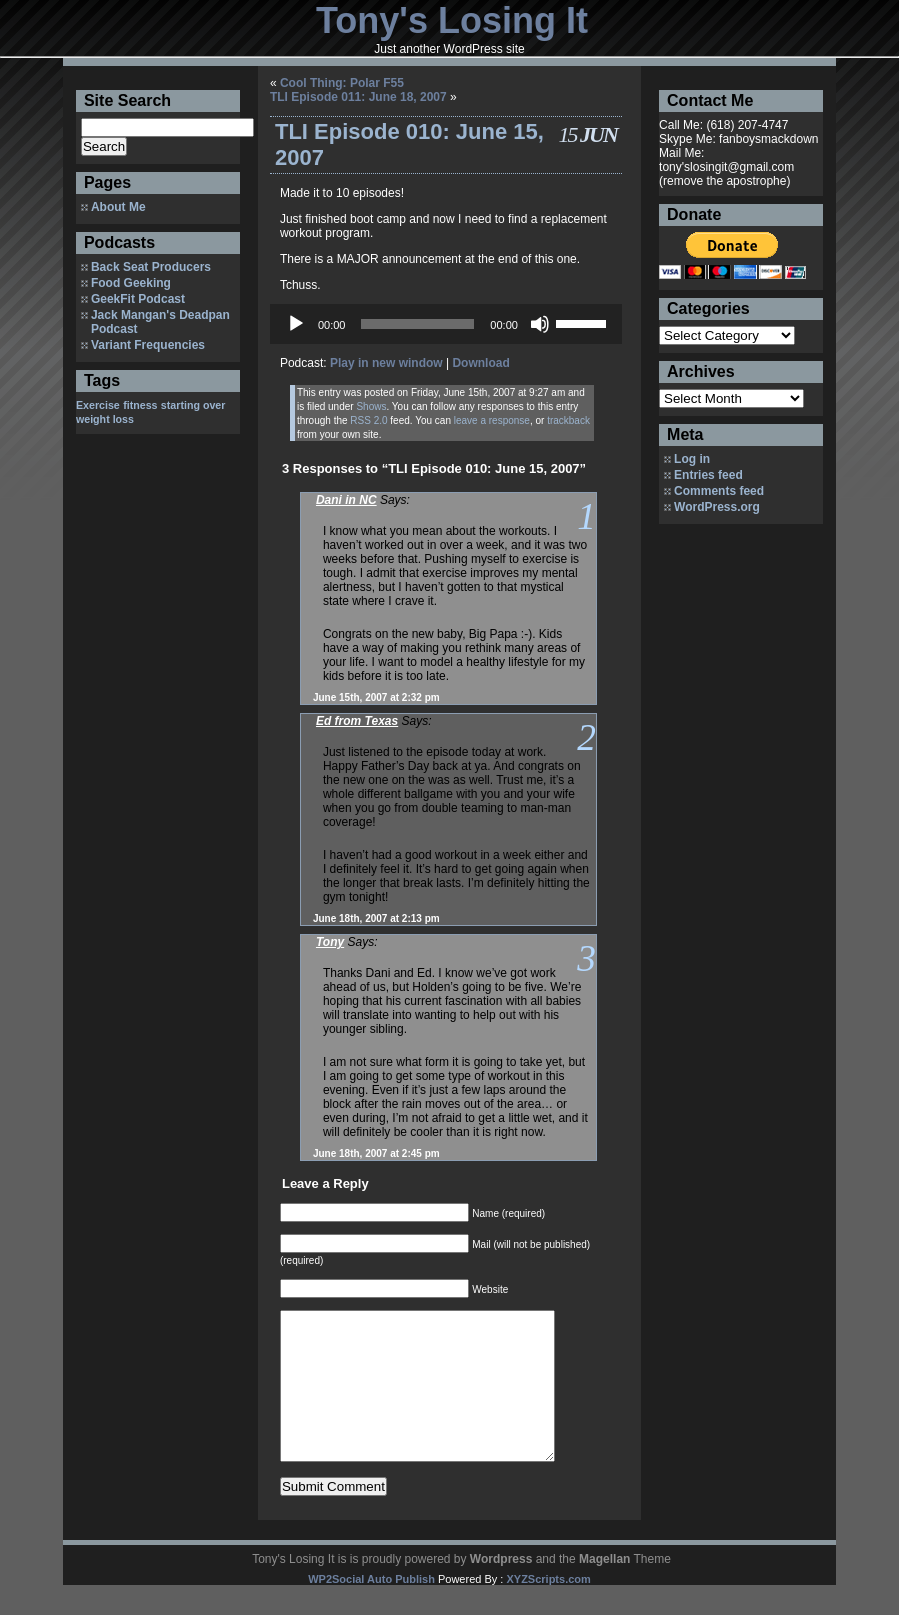 The height and width of the screenshot is (1615, 899). I want to click on [Mute], so click(540, 324).